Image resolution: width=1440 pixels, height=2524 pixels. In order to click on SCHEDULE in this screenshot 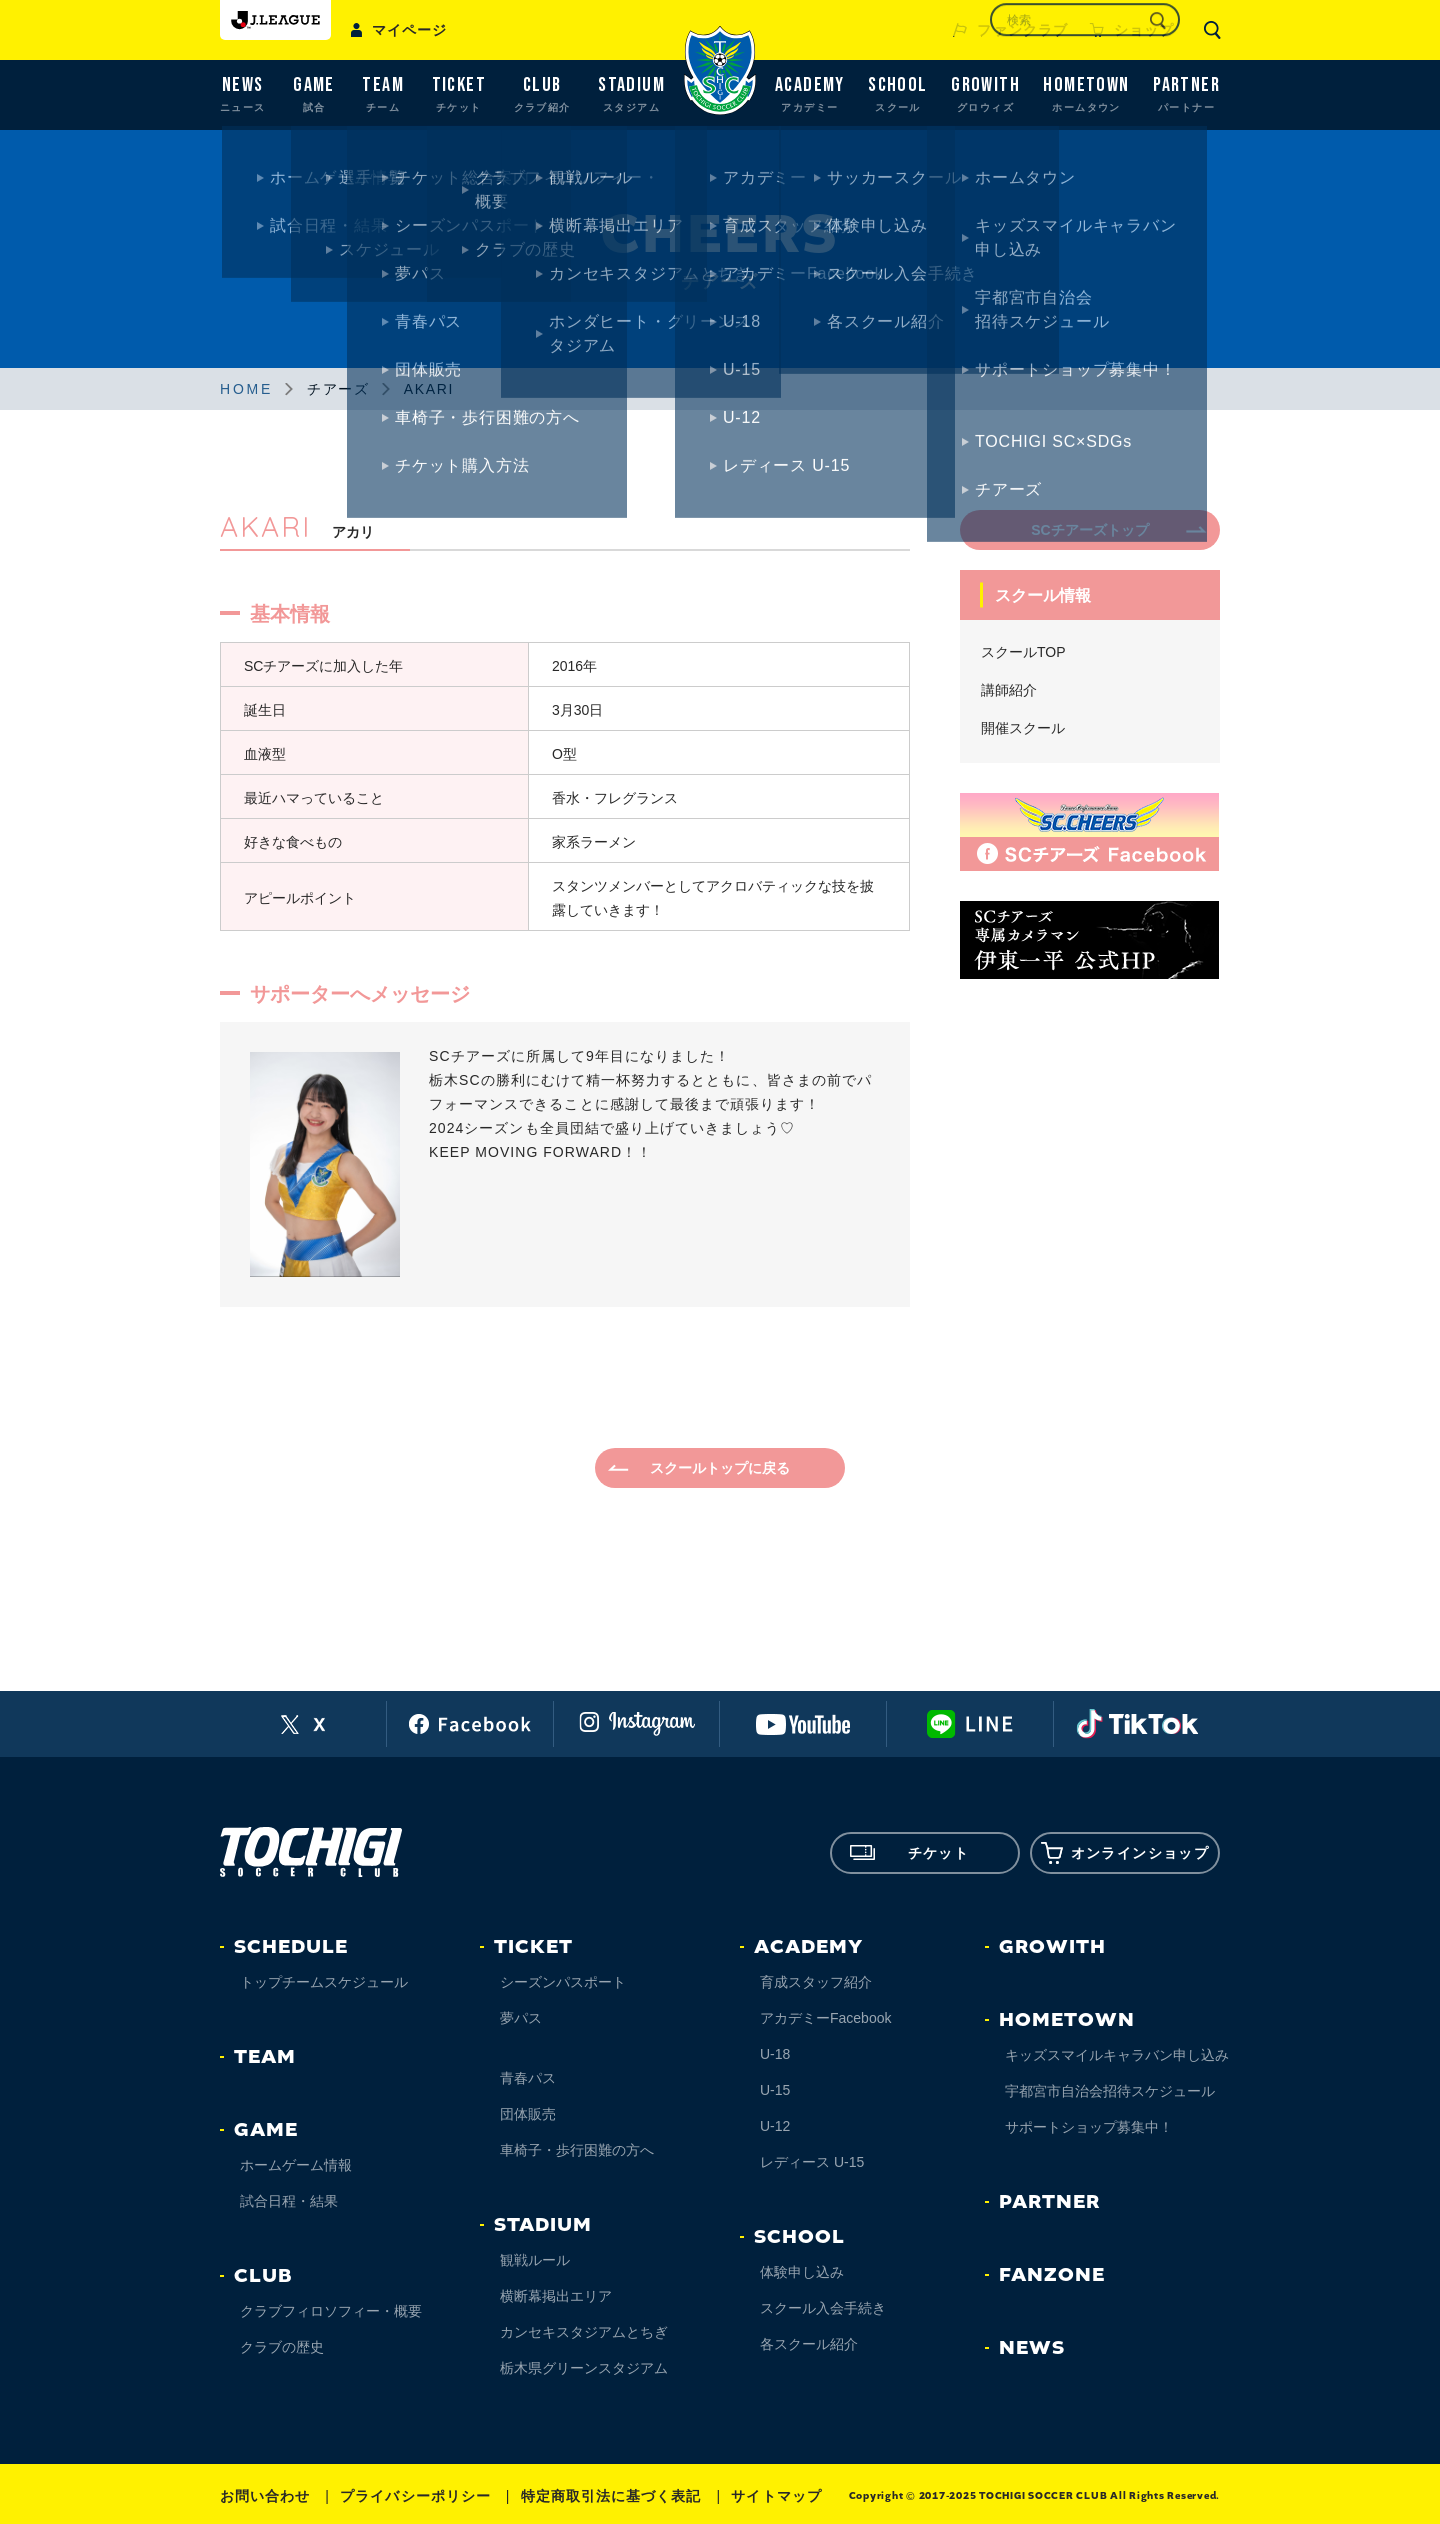, I will do `click(291, 1947)`.